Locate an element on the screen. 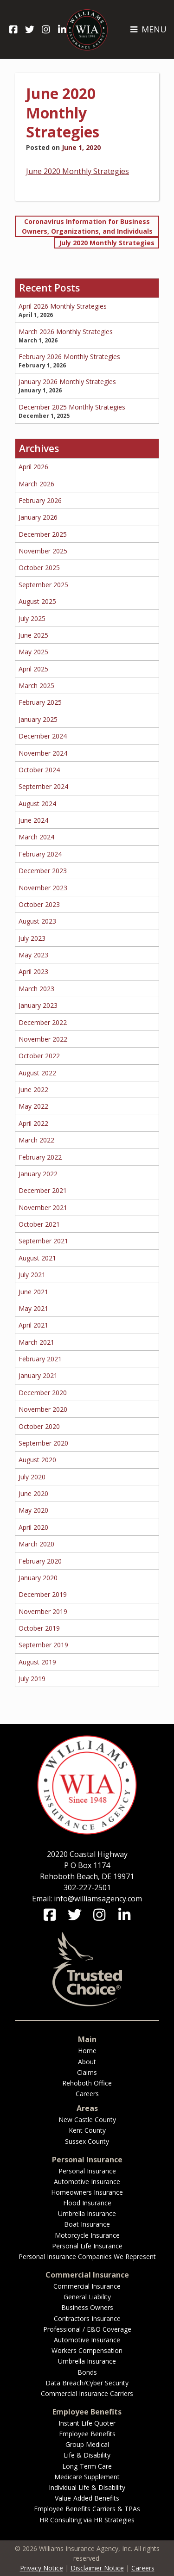 This screenshot has width=174, height=2576. October 2022 is located at coordinates (39, 1055).